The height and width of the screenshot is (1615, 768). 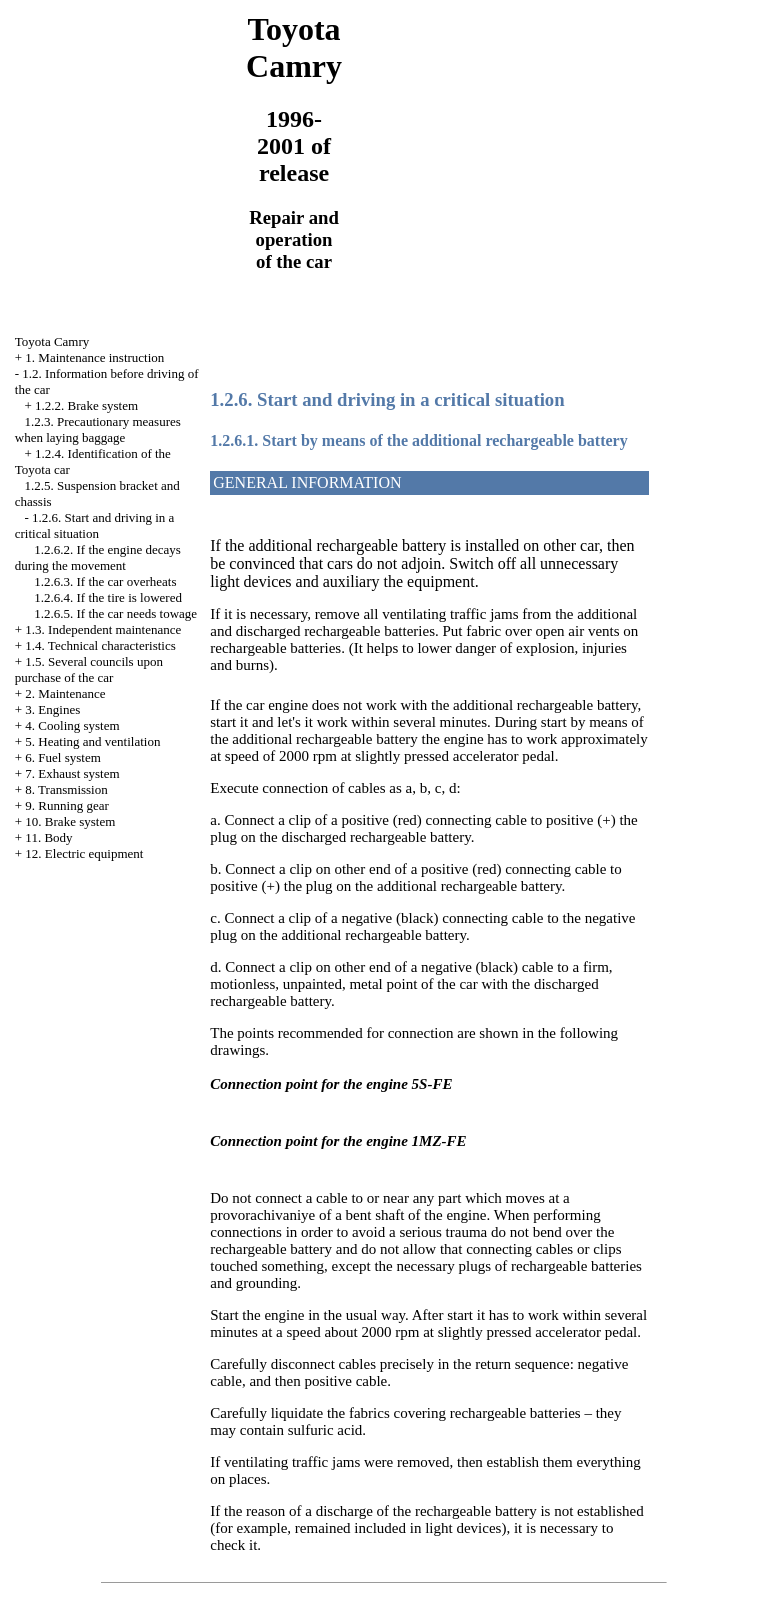 I want to click on 1.2.6.5. If the car needs towage, so click(x=115, y=613).